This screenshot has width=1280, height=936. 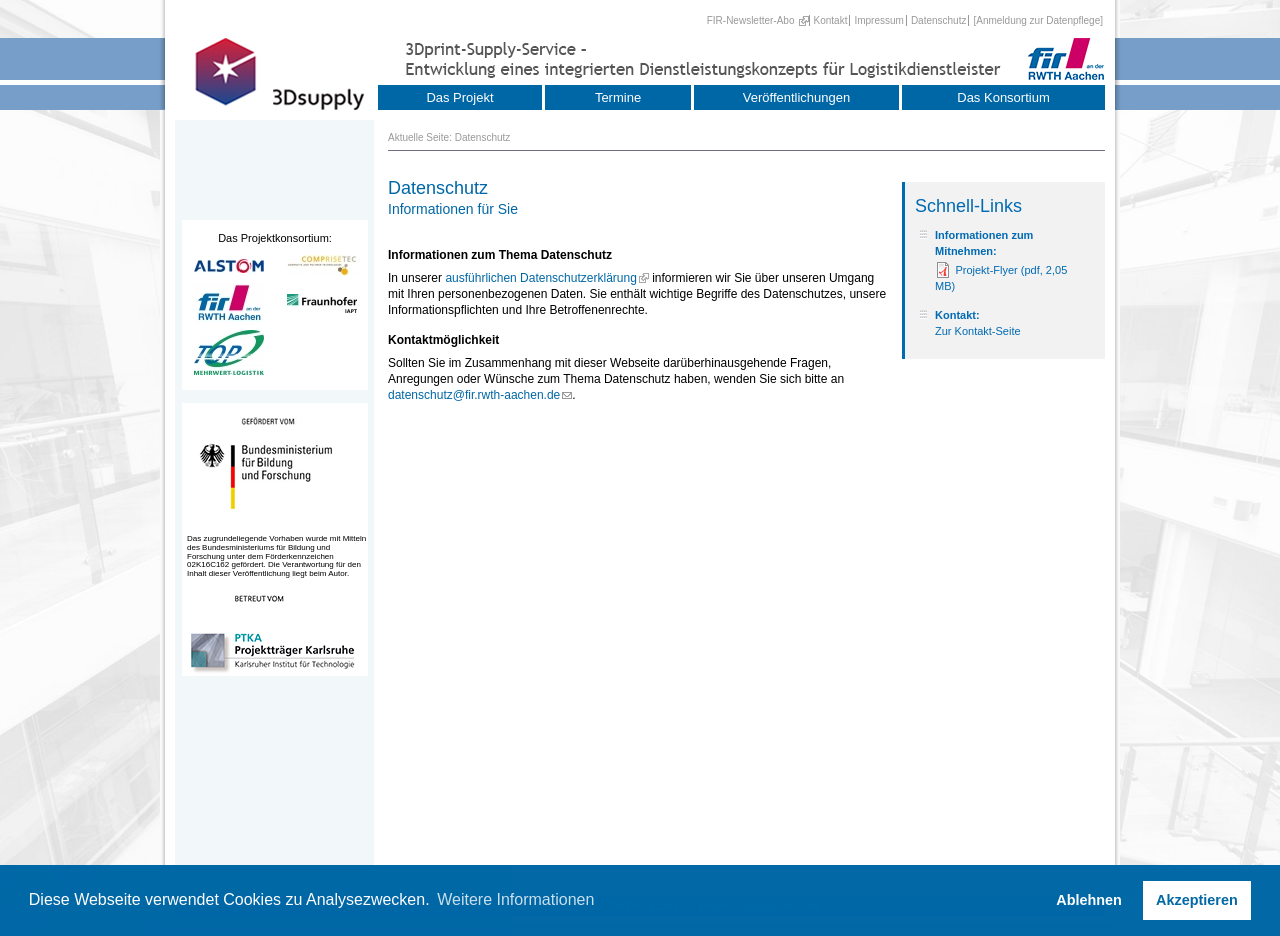 I want to click on Ablehnen [button], so click(x=1089, y=900).